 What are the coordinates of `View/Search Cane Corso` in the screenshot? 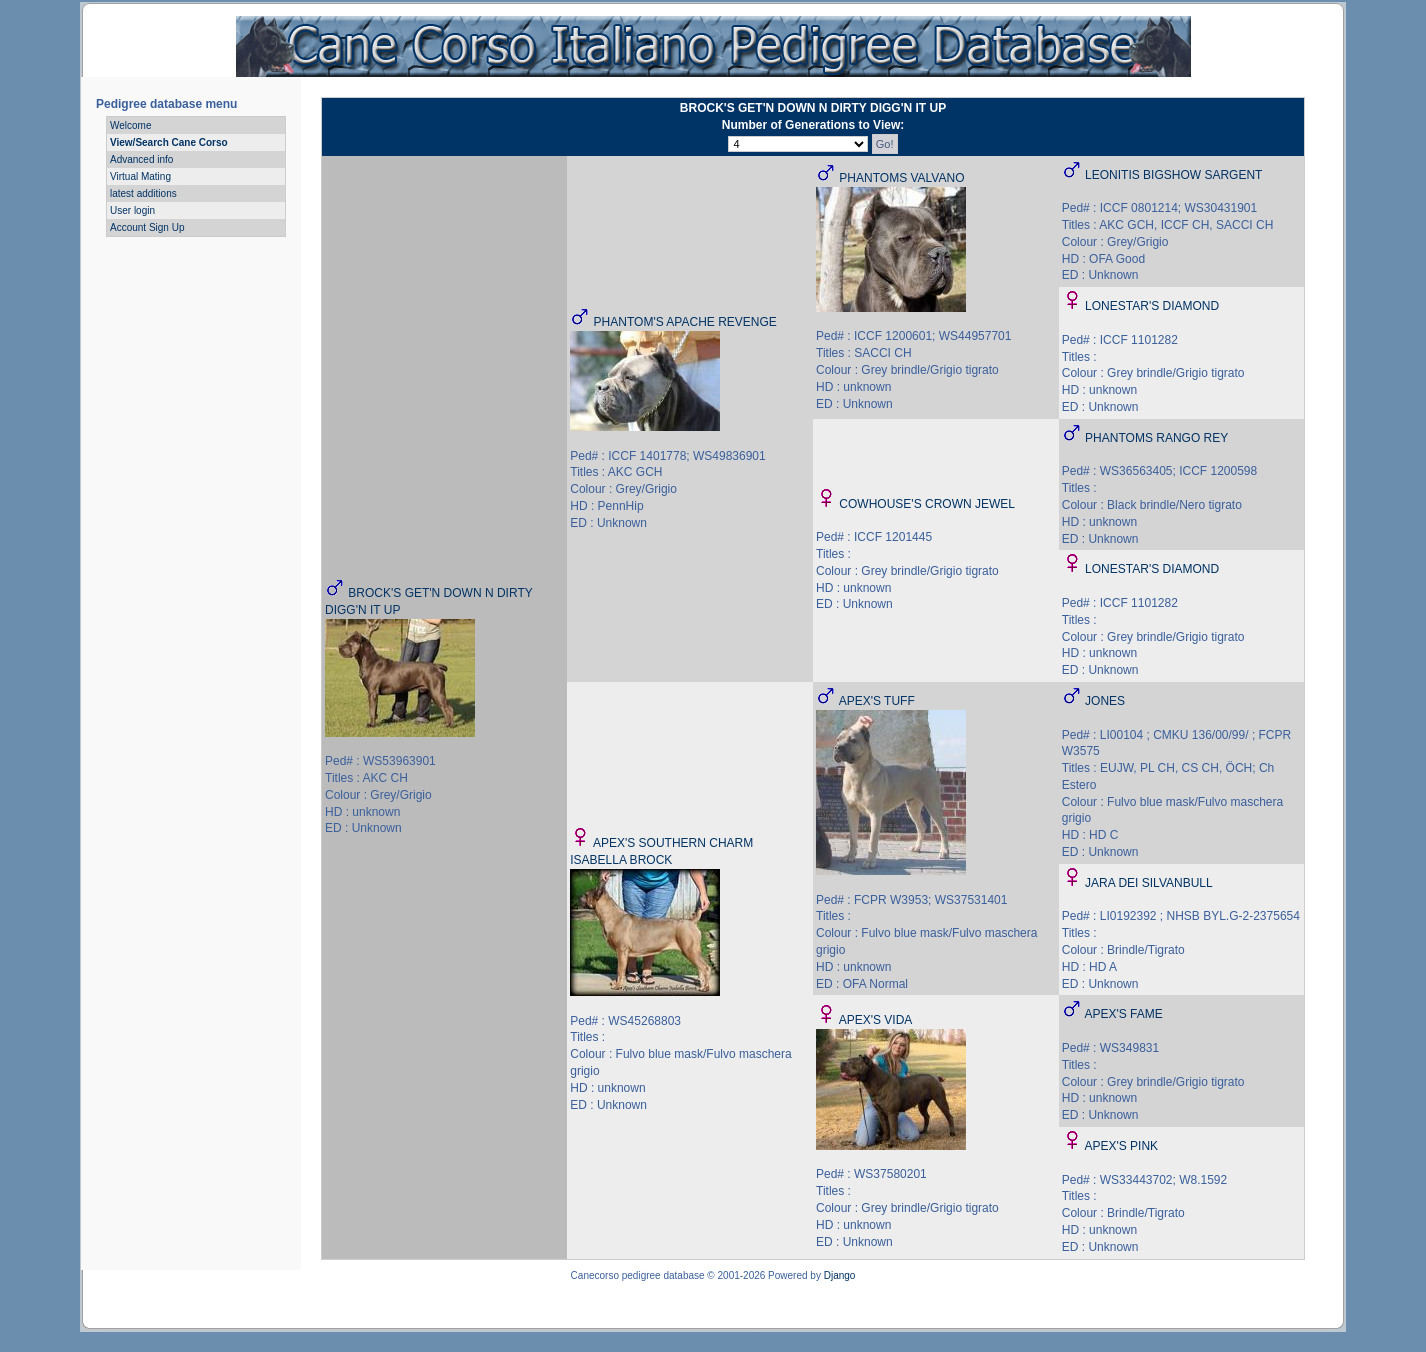 It's located at (169, 142).